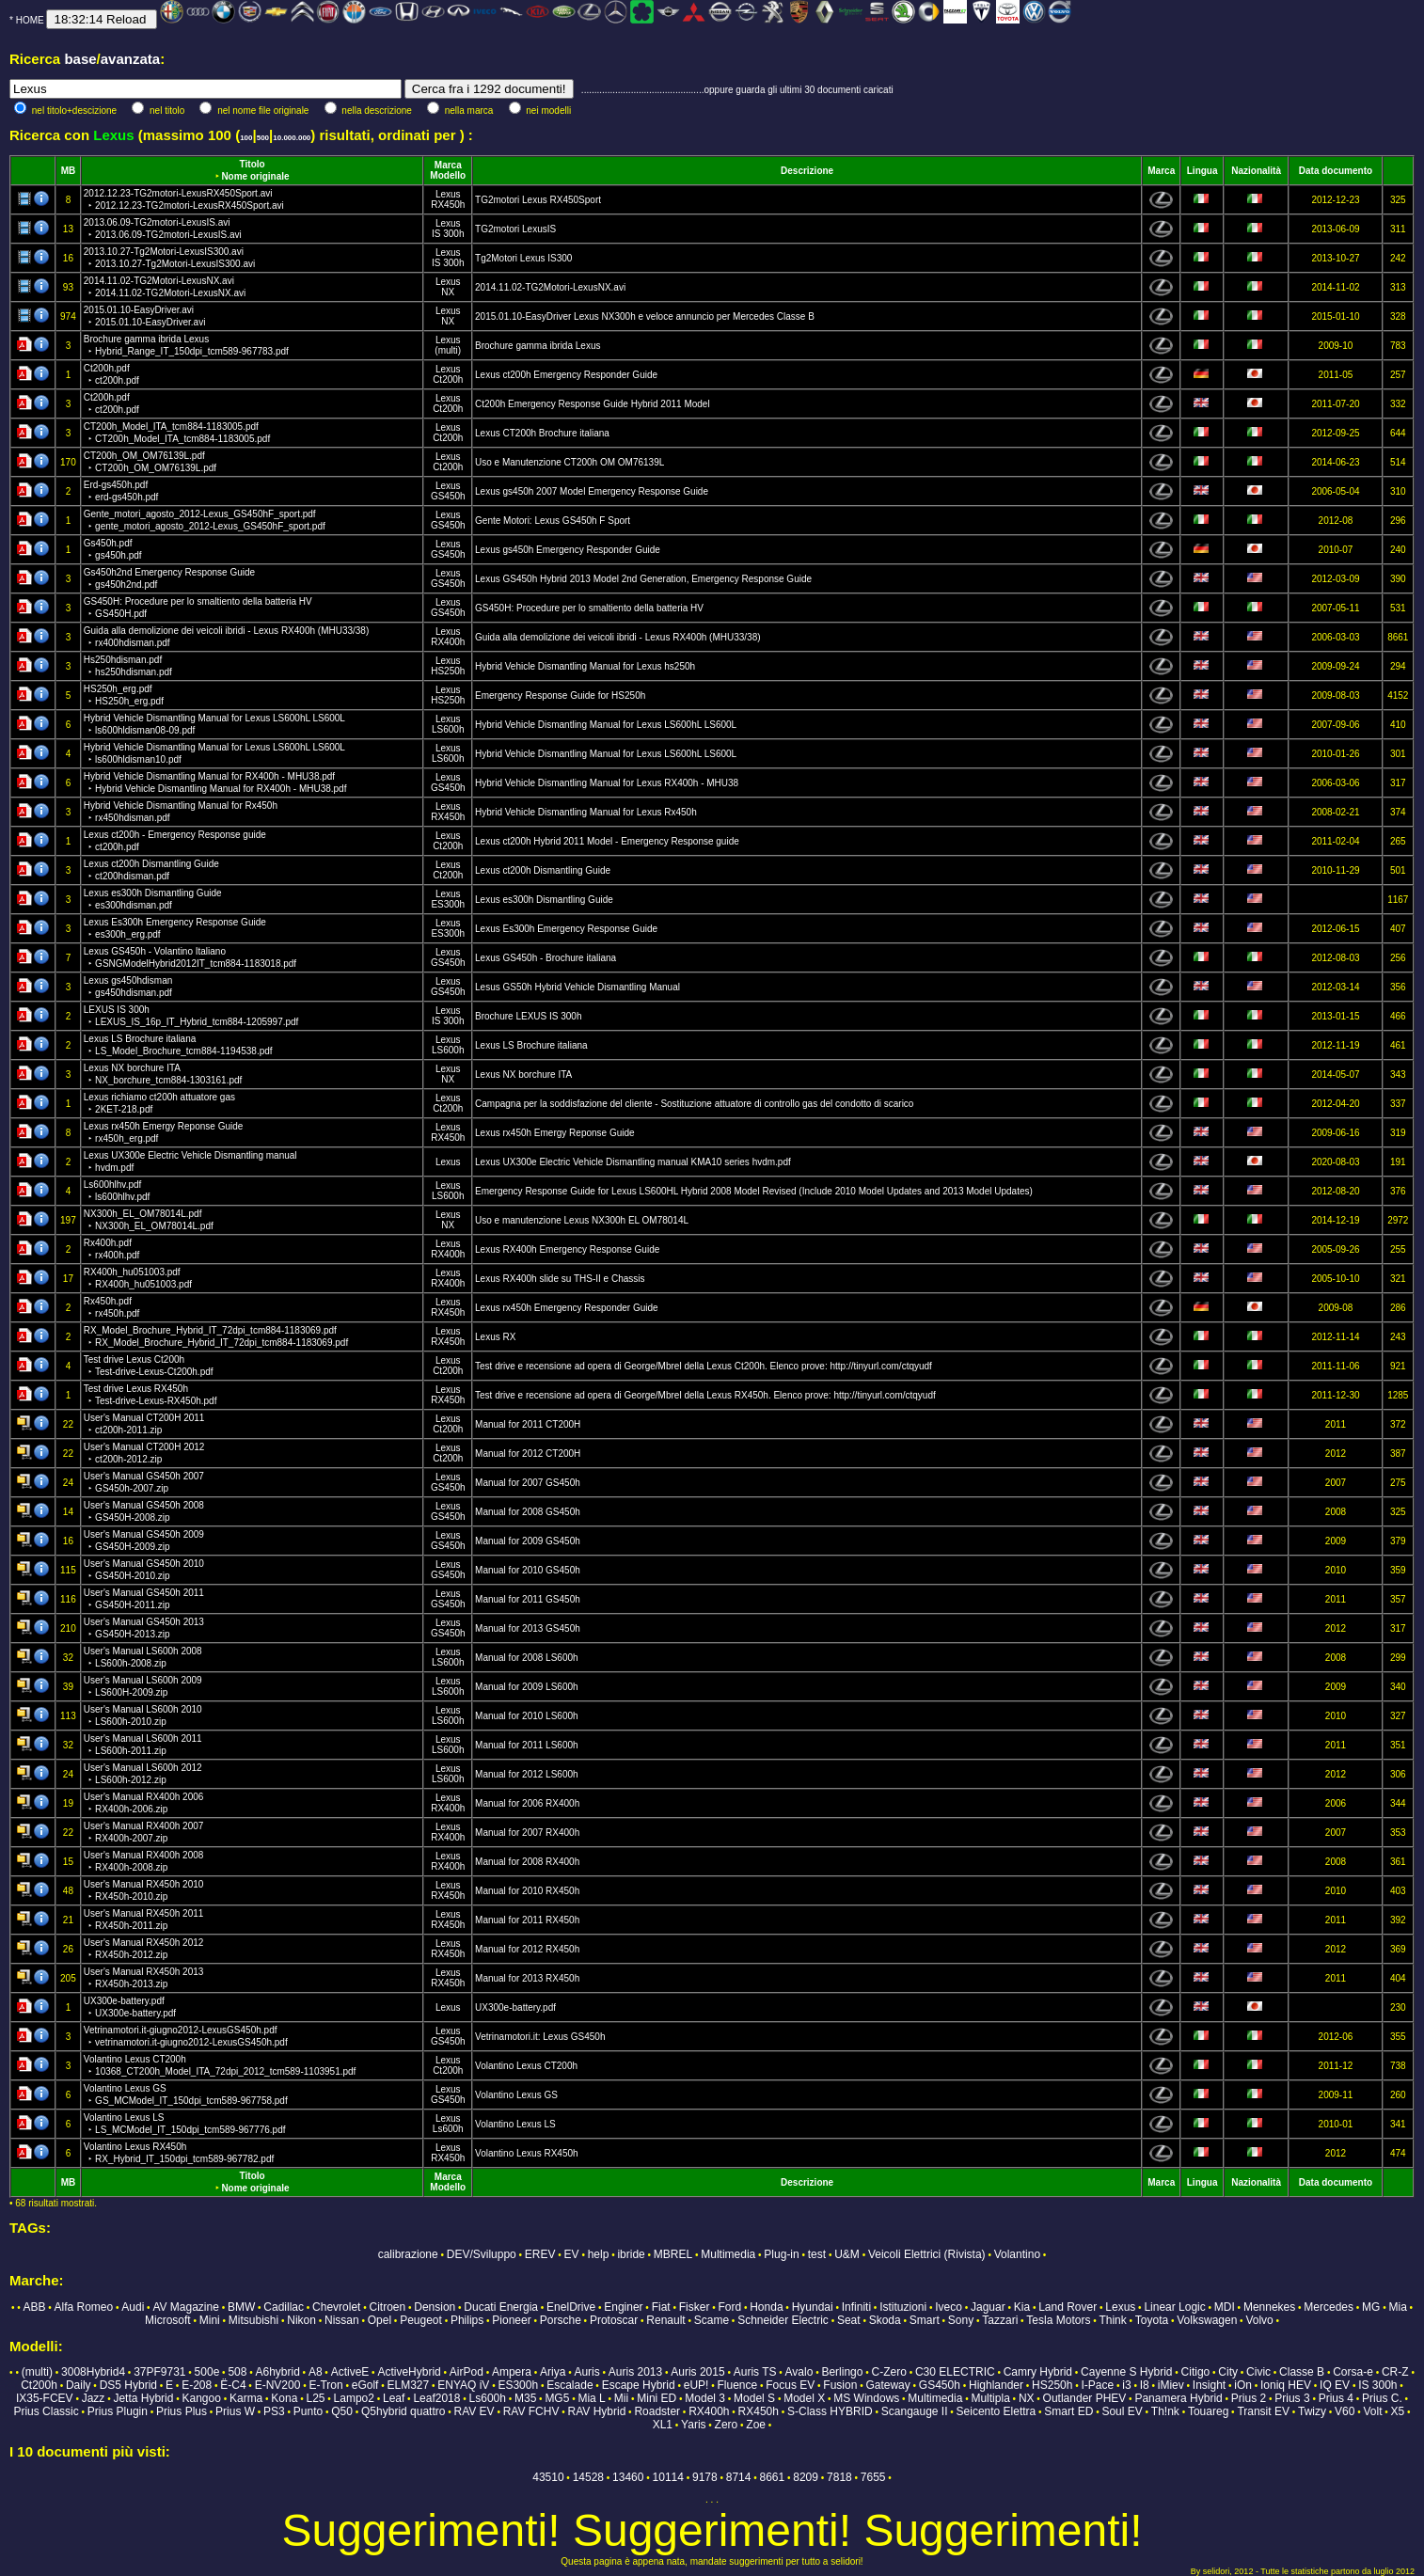 Image resolution: width=1424 pixels, height=2576 pixels. I want to click on Plug-in, so click(781, 2254).